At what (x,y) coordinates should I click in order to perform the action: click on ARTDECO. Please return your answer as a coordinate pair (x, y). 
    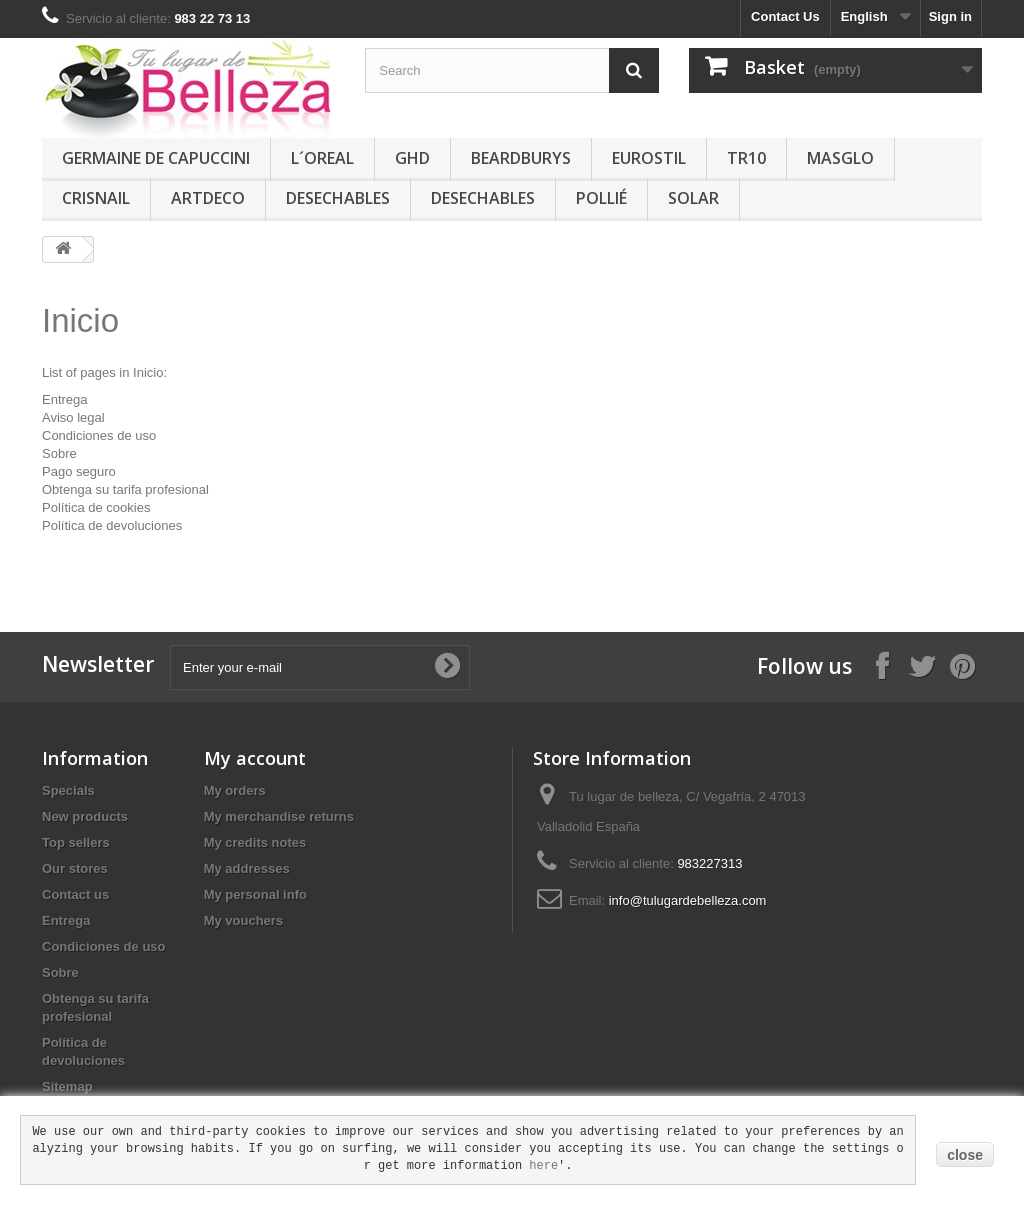
    Looking at the image, I should click on (208, 198).